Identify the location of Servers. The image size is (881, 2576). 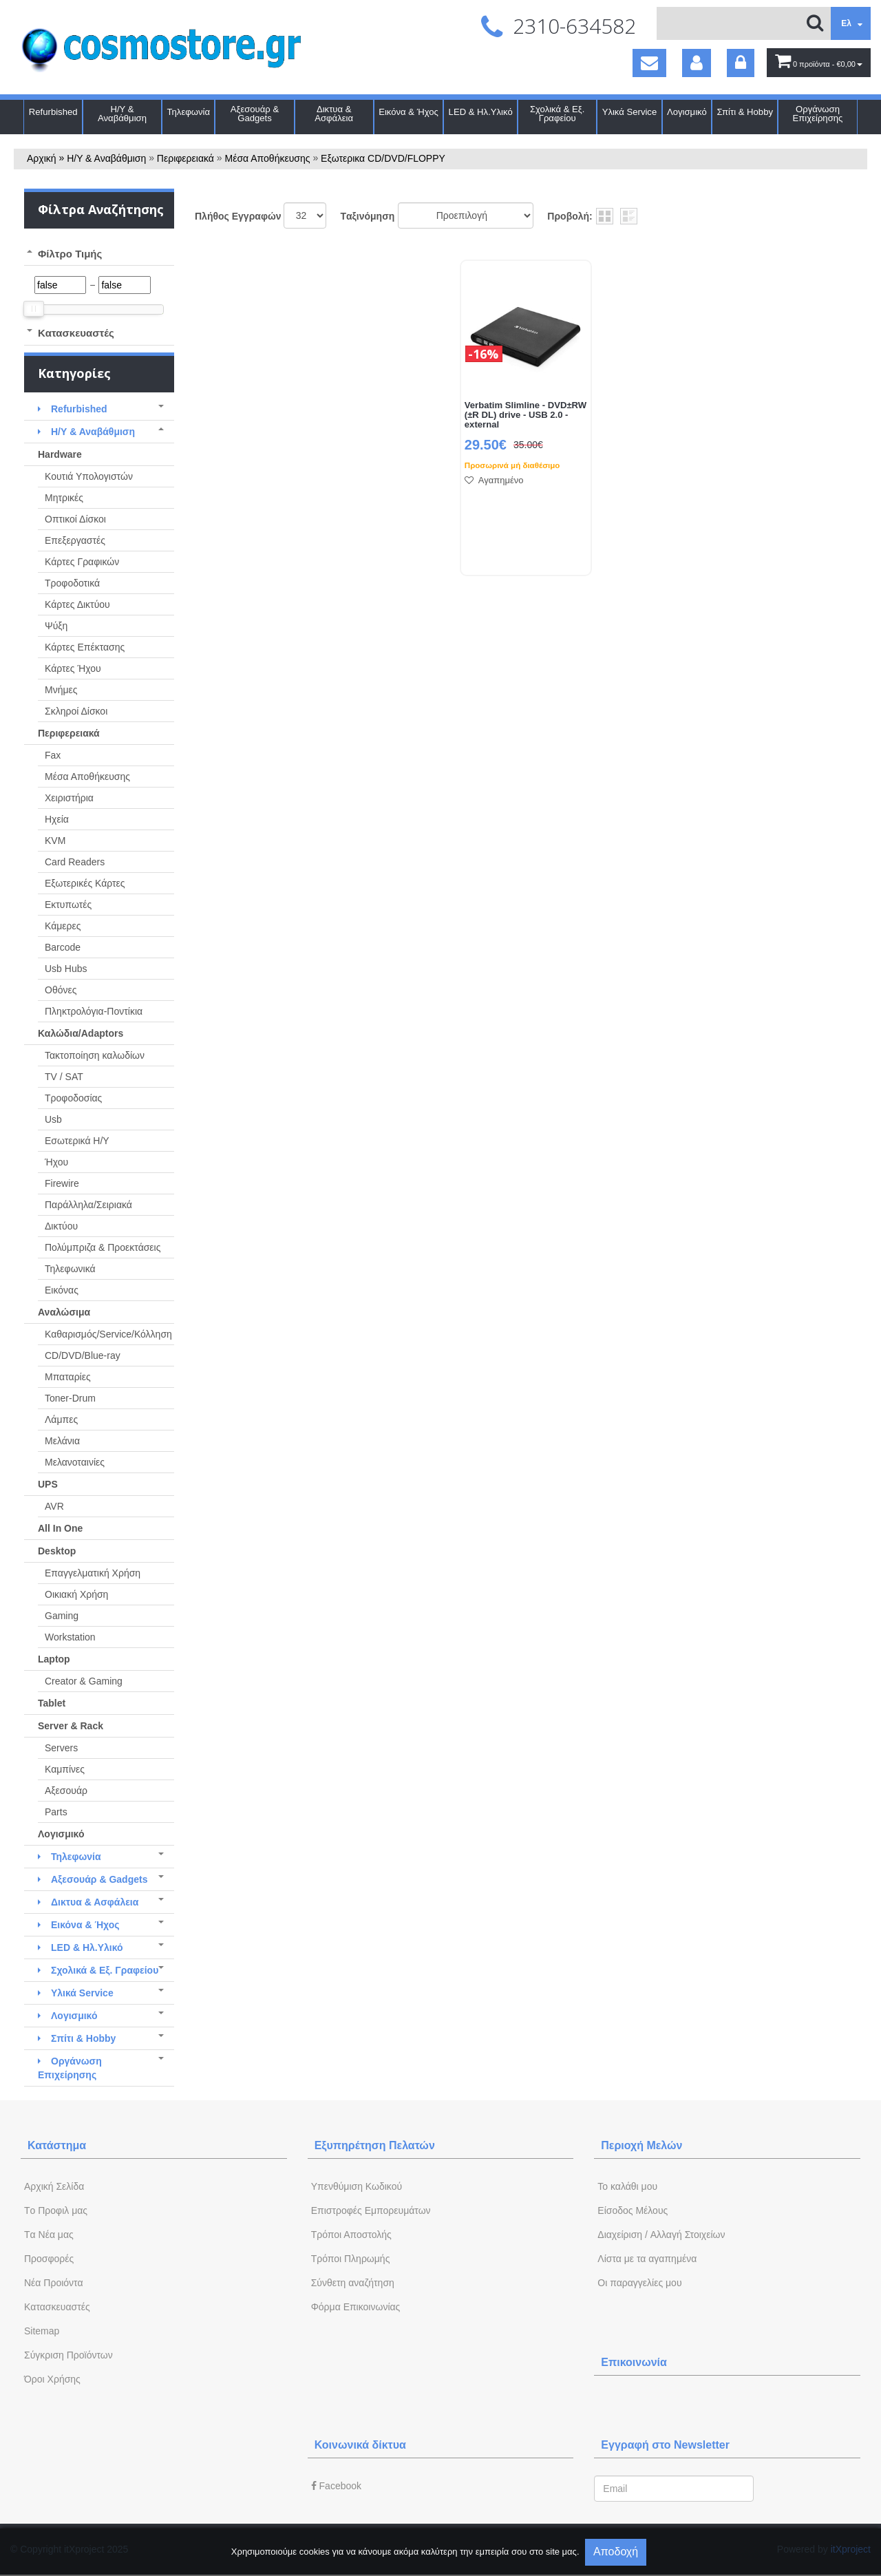
(61, 1747).